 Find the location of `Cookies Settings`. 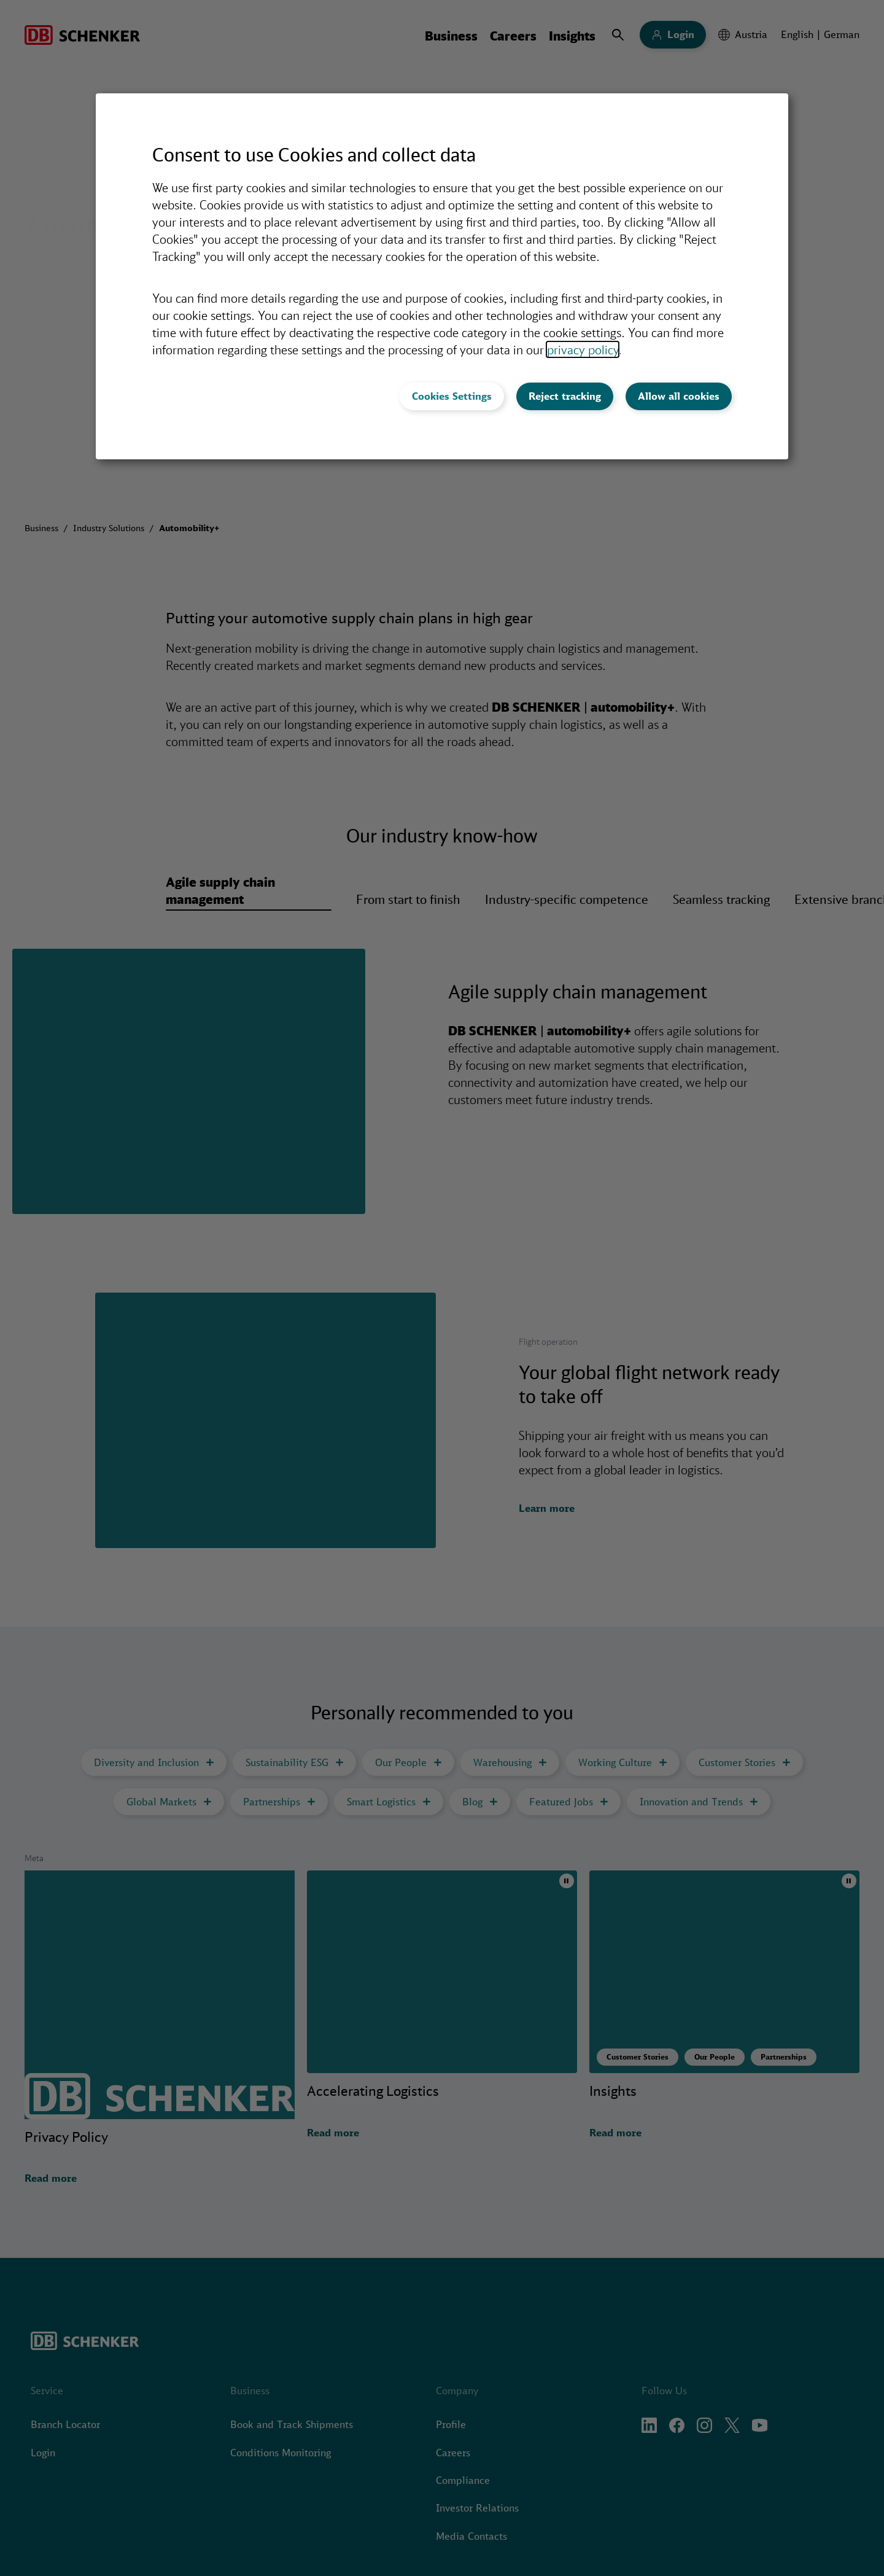

Cookies Settings is located at coordinates (452, 396).